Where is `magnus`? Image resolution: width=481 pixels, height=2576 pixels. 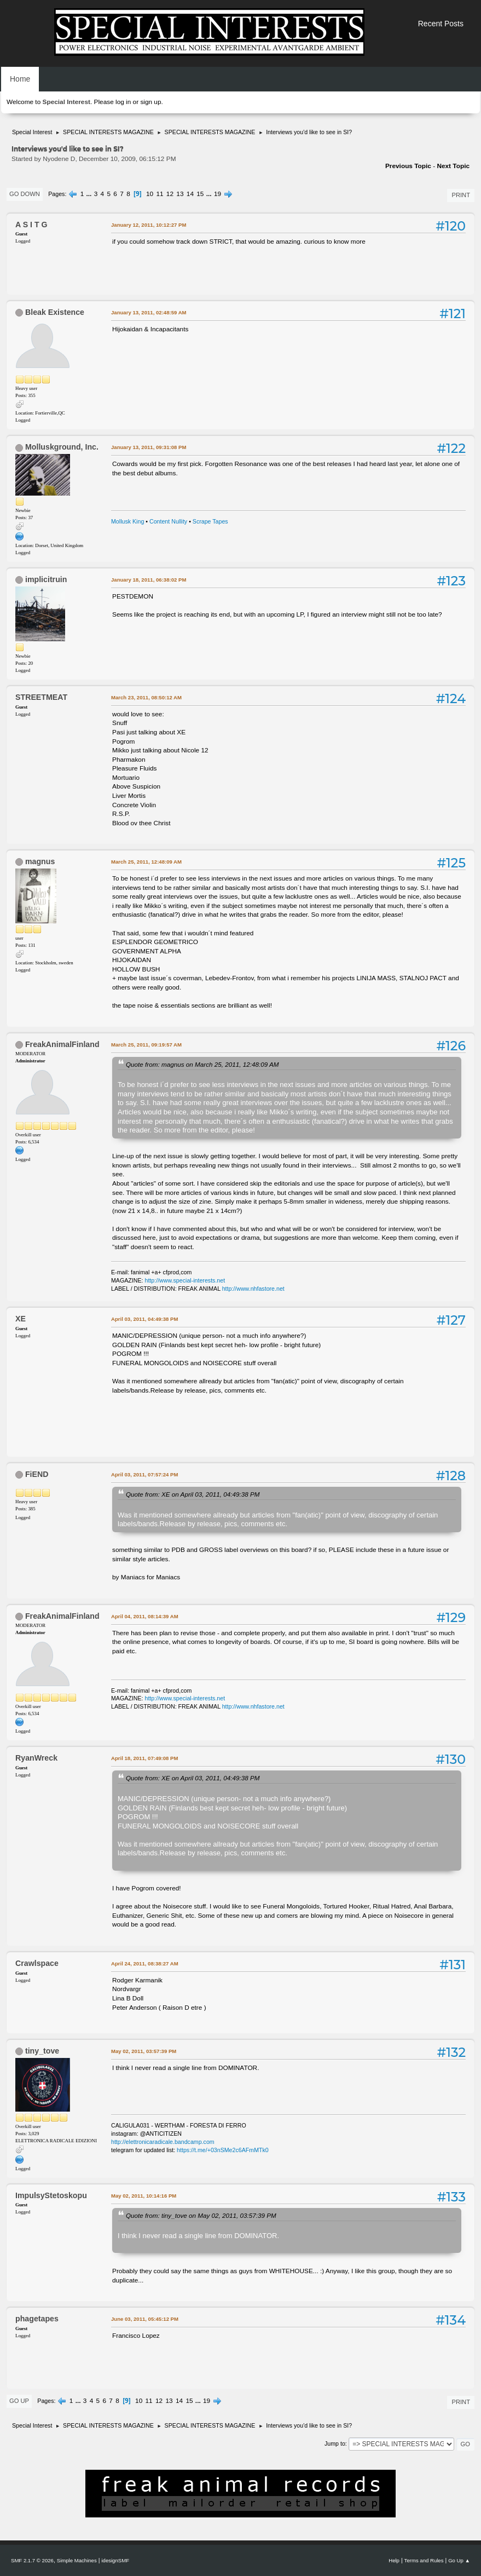
magnus is located at coordinates (40, 861).